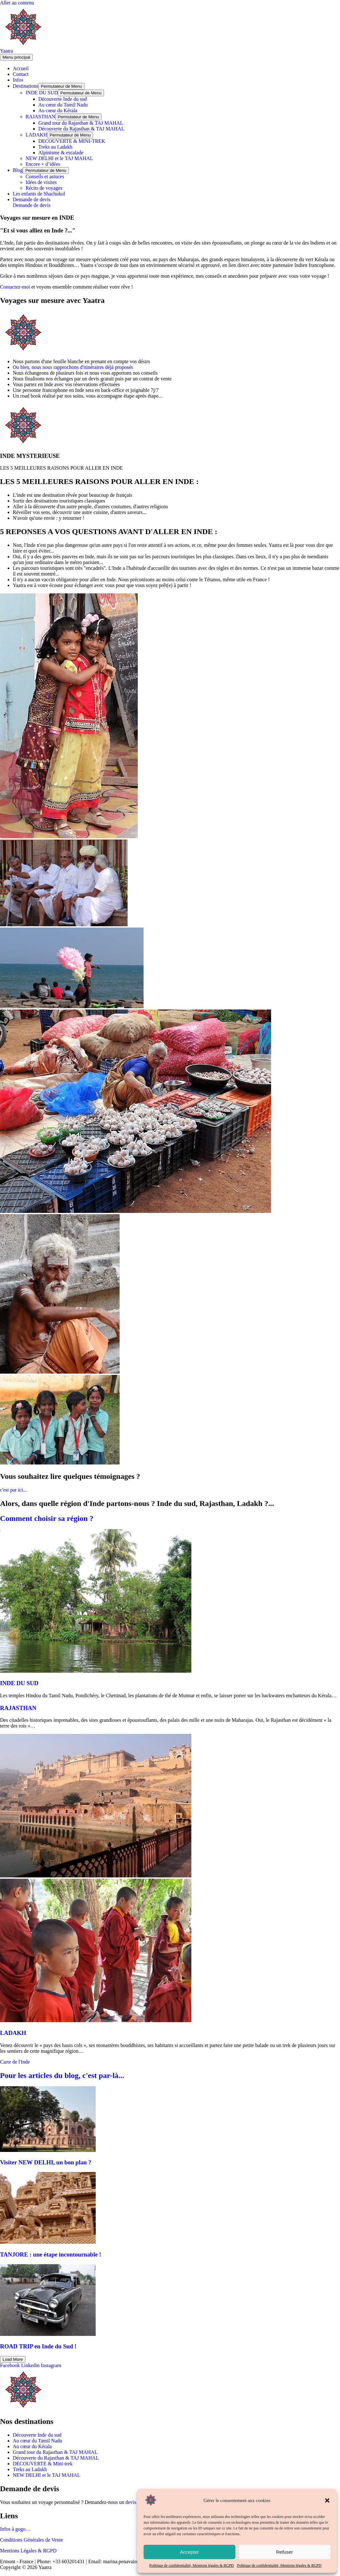  I want to click on DECOUVERTE & MINI-TREK, so click(71, 141).